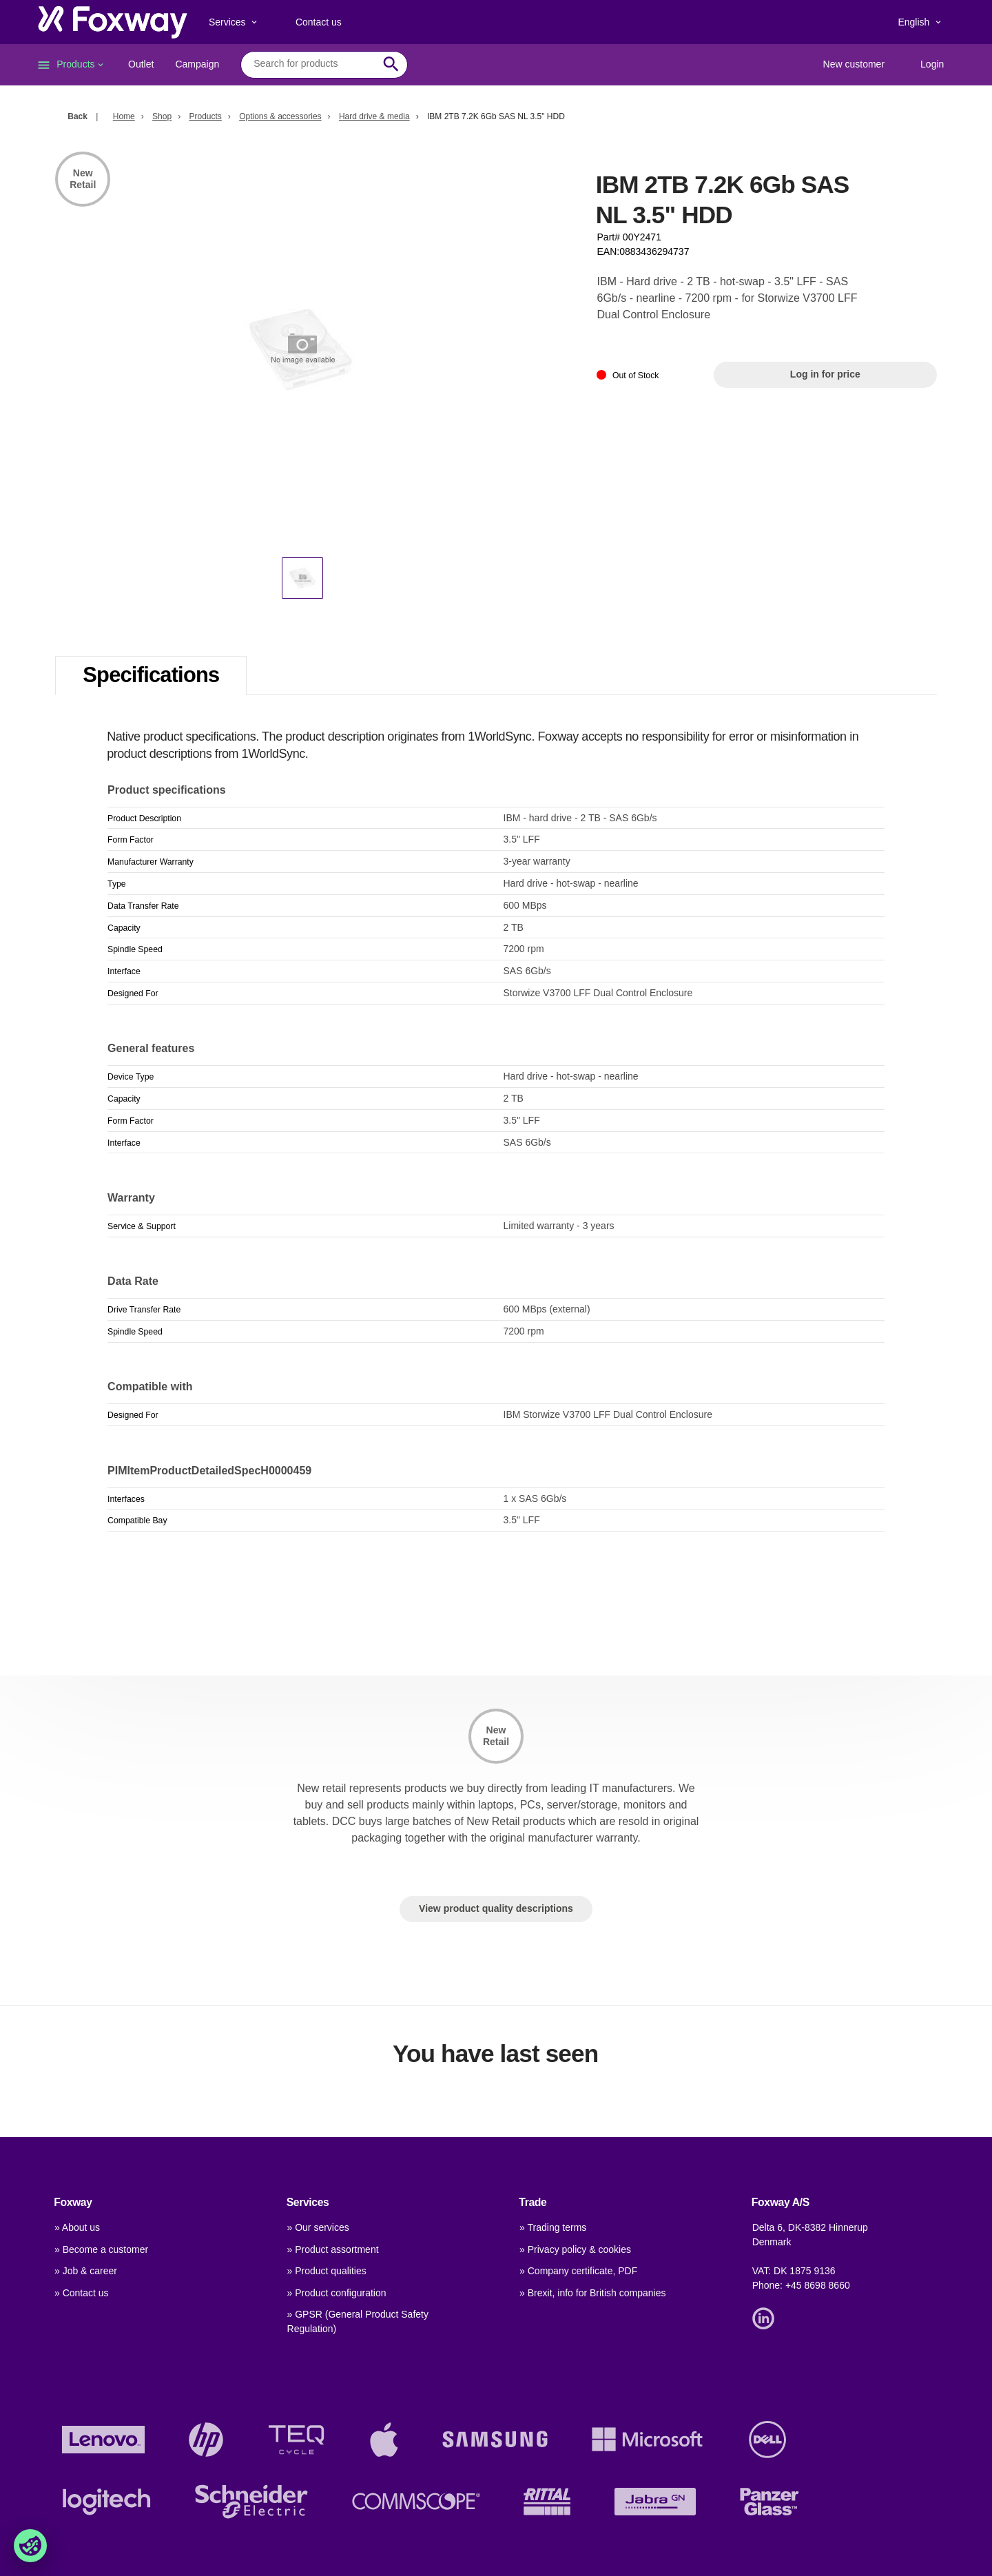 This screenshot has width=992, height=2576. What do you see at coordinates (124, 116) in the screenshot?
I see `Home` at bounding box center [124, 116].